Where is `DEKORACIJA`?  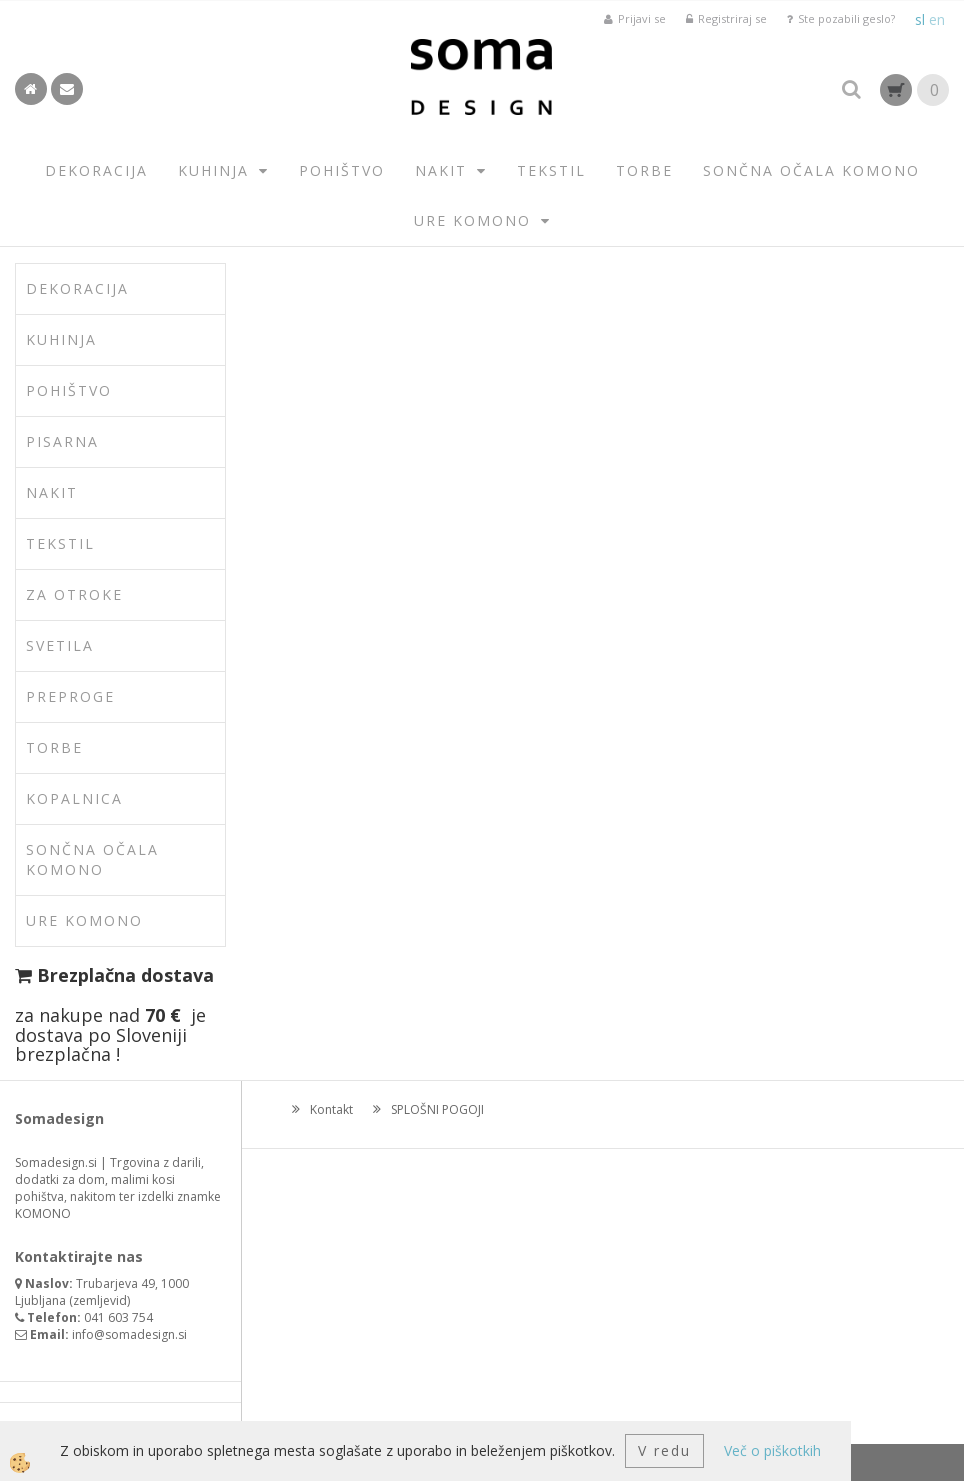 DEKORACIJA is located at coordinates (96, 170).